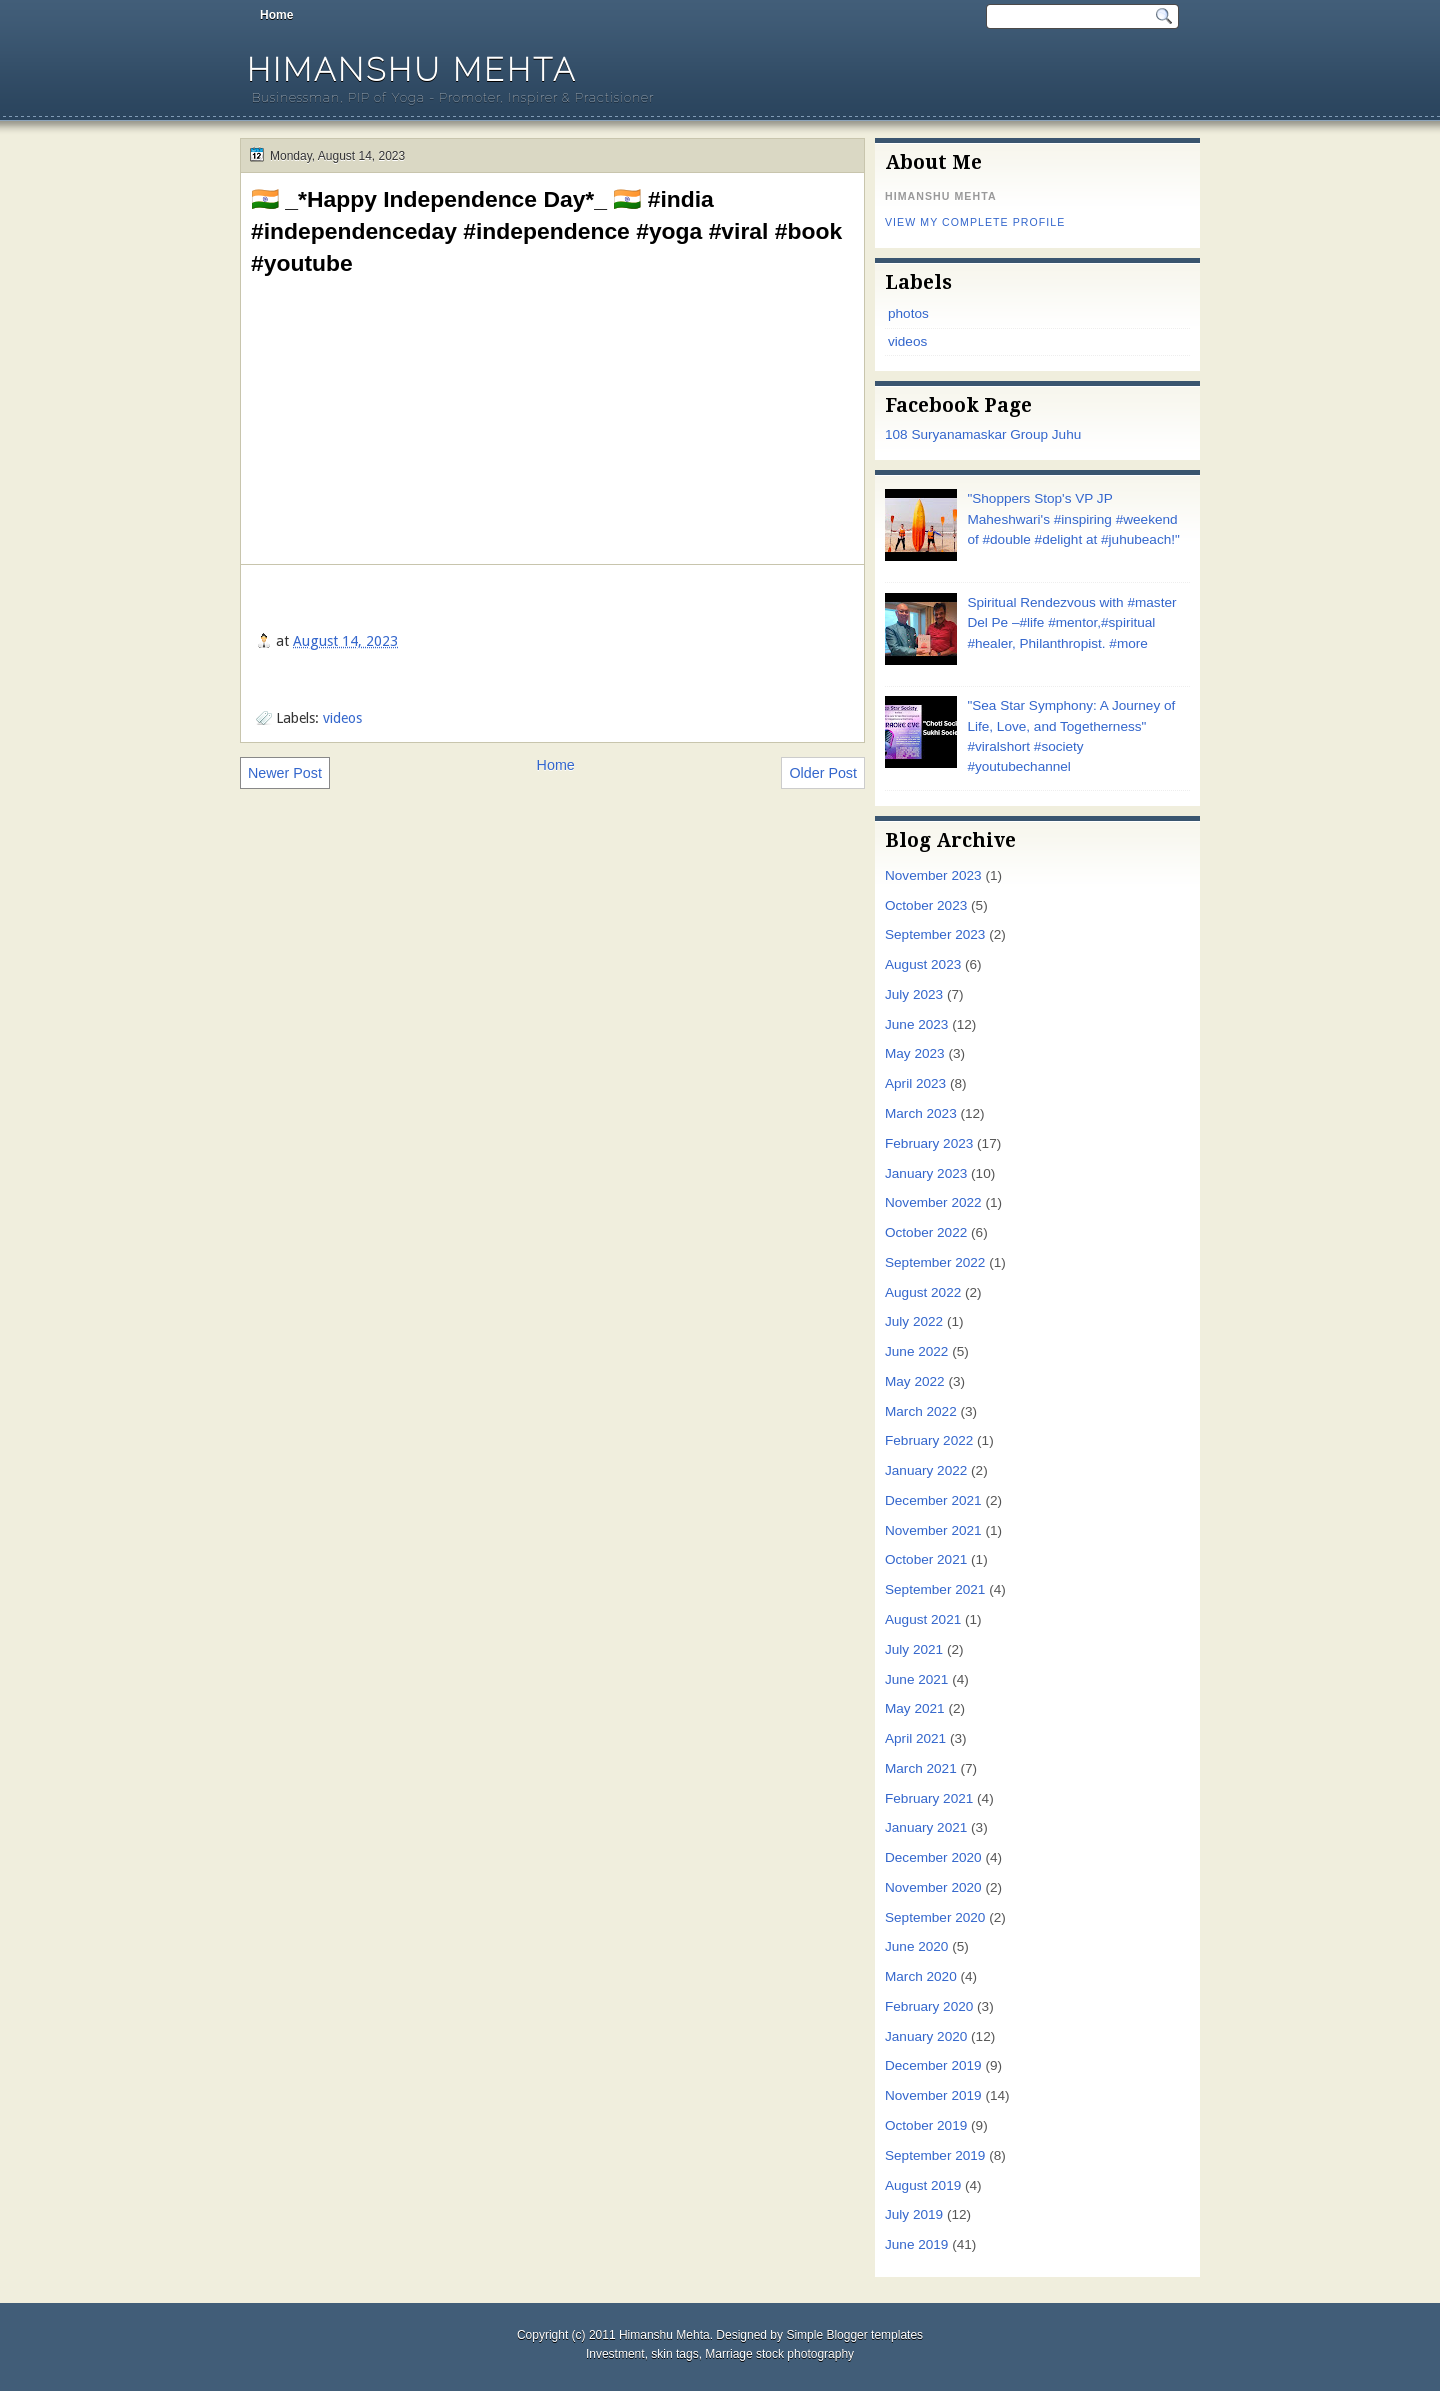  Describe the element at coordinates (983, 434) in the screenshot. I see `108 Suryanamaskar Group Juhu` at that location.